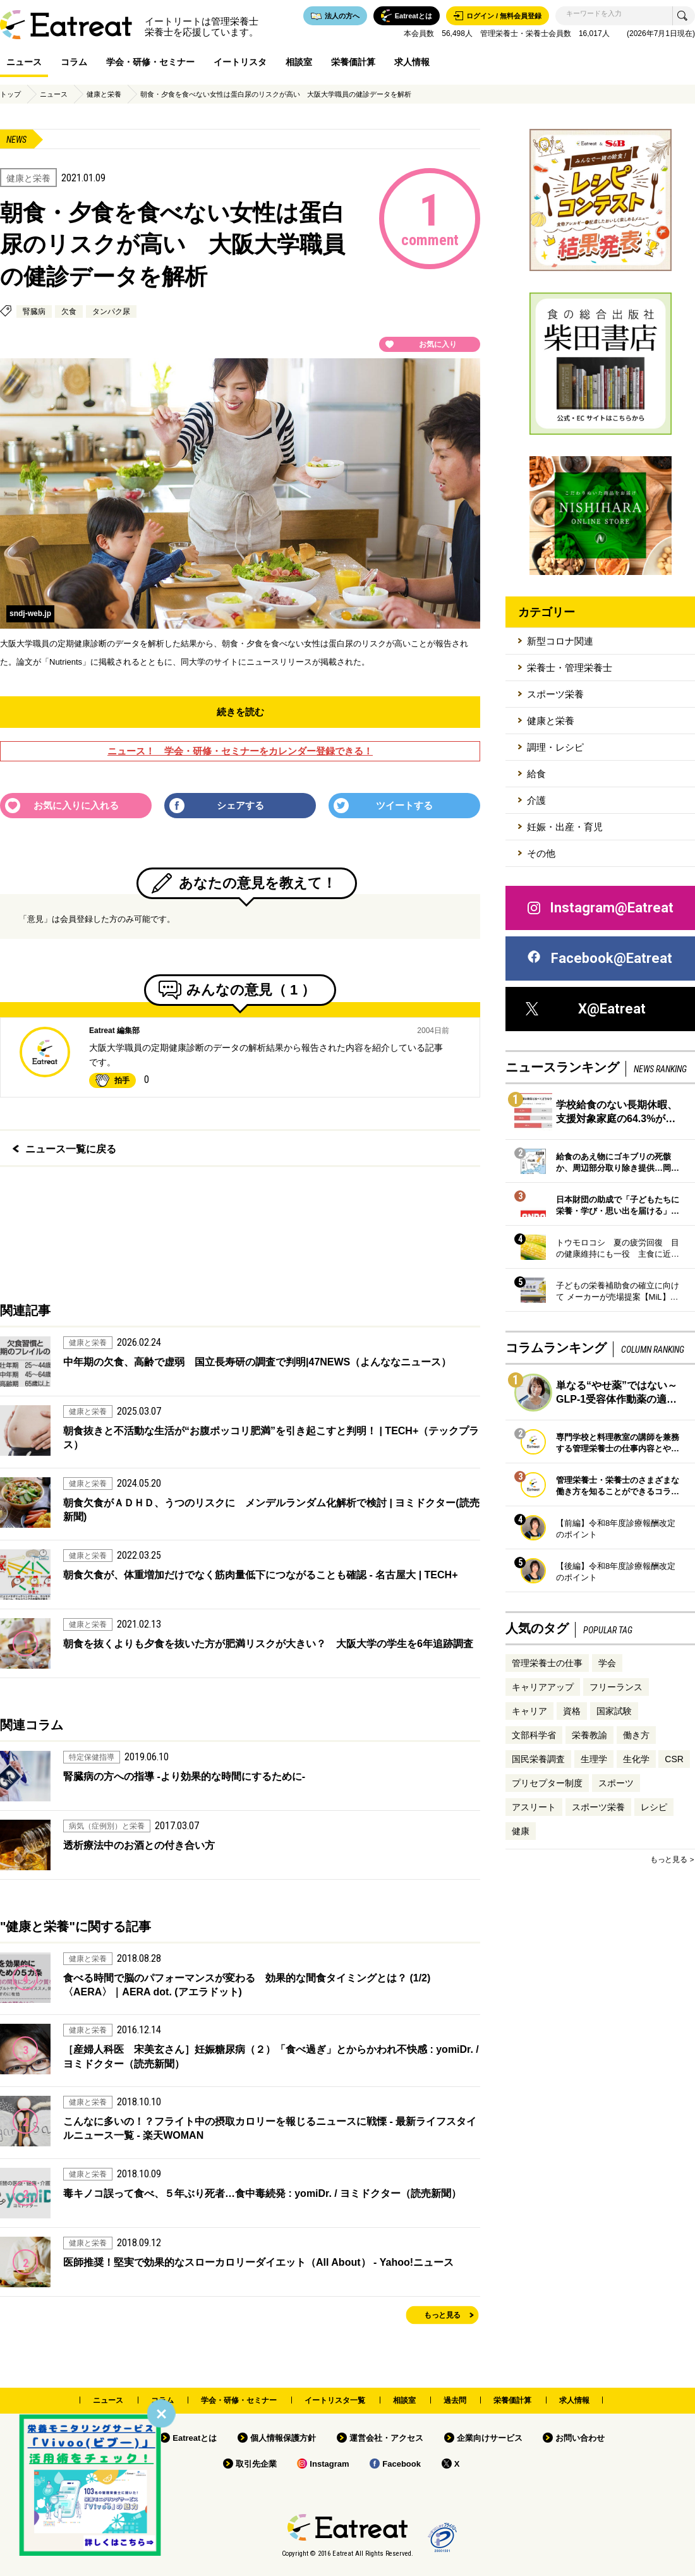 This screenshot has height=2576, width=695. I want to click on Instagram@Eatreat, so click(600, 908).